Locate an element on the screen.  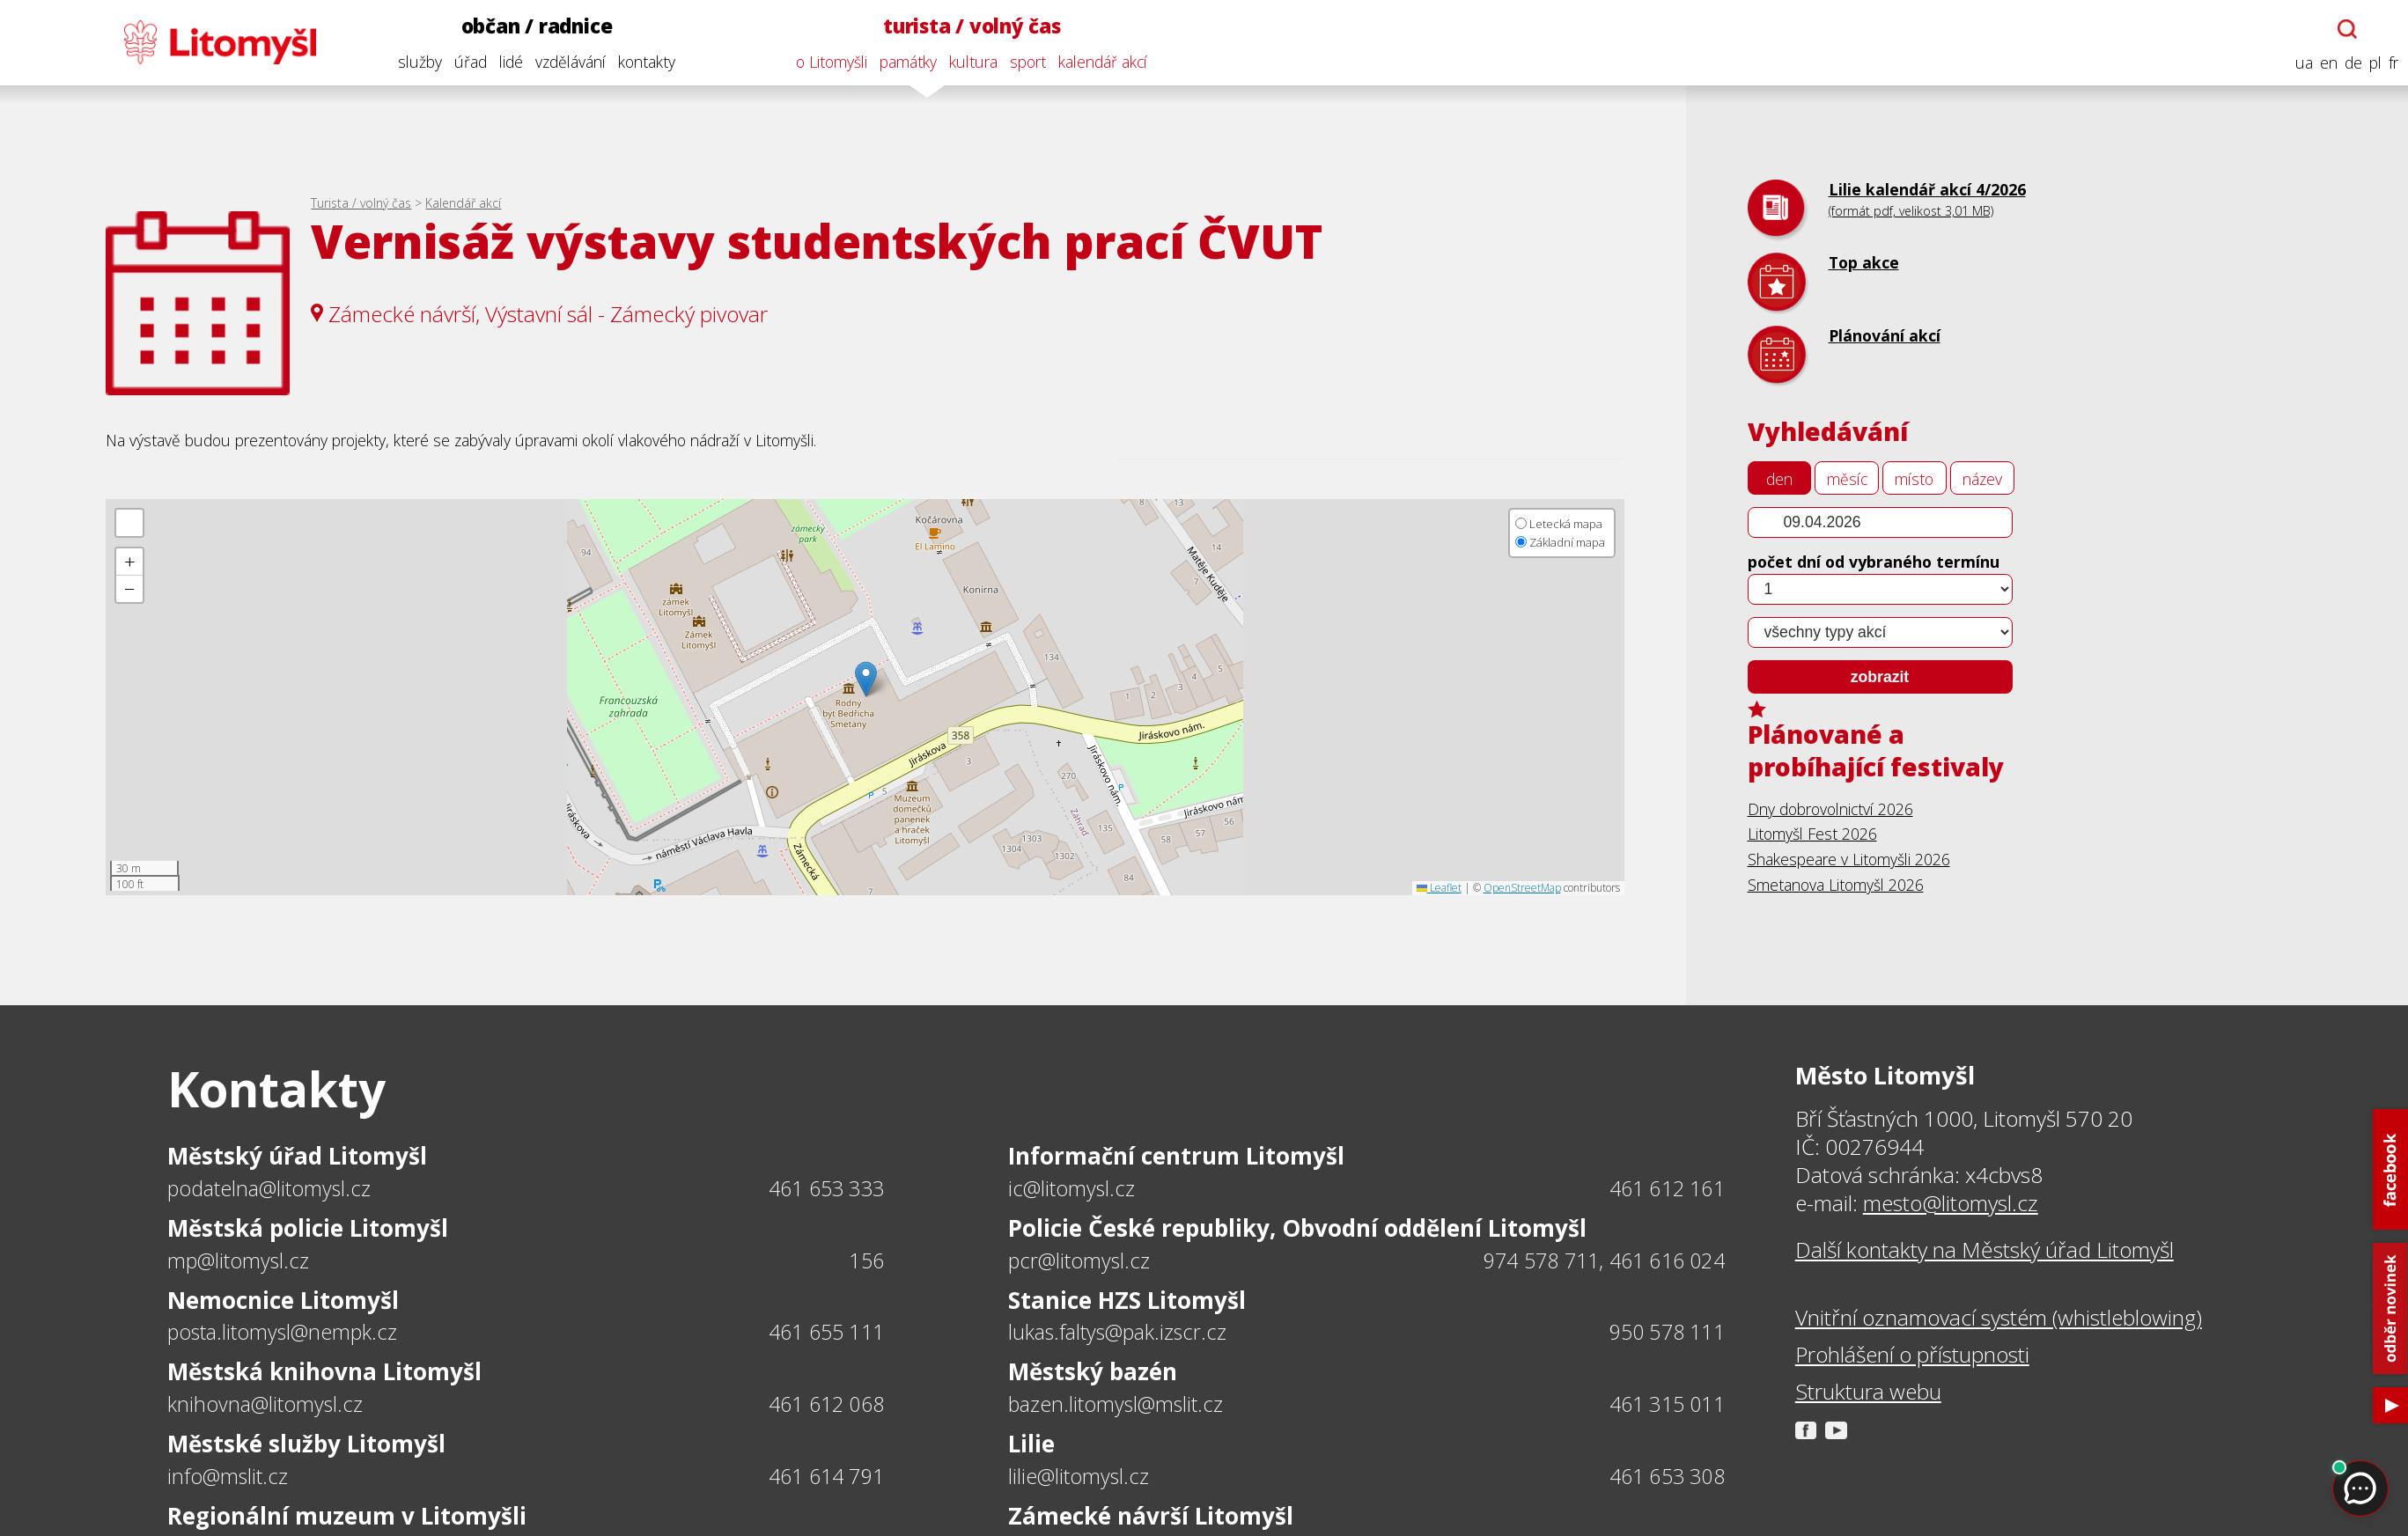
en is located at coordinates (2324, 63).